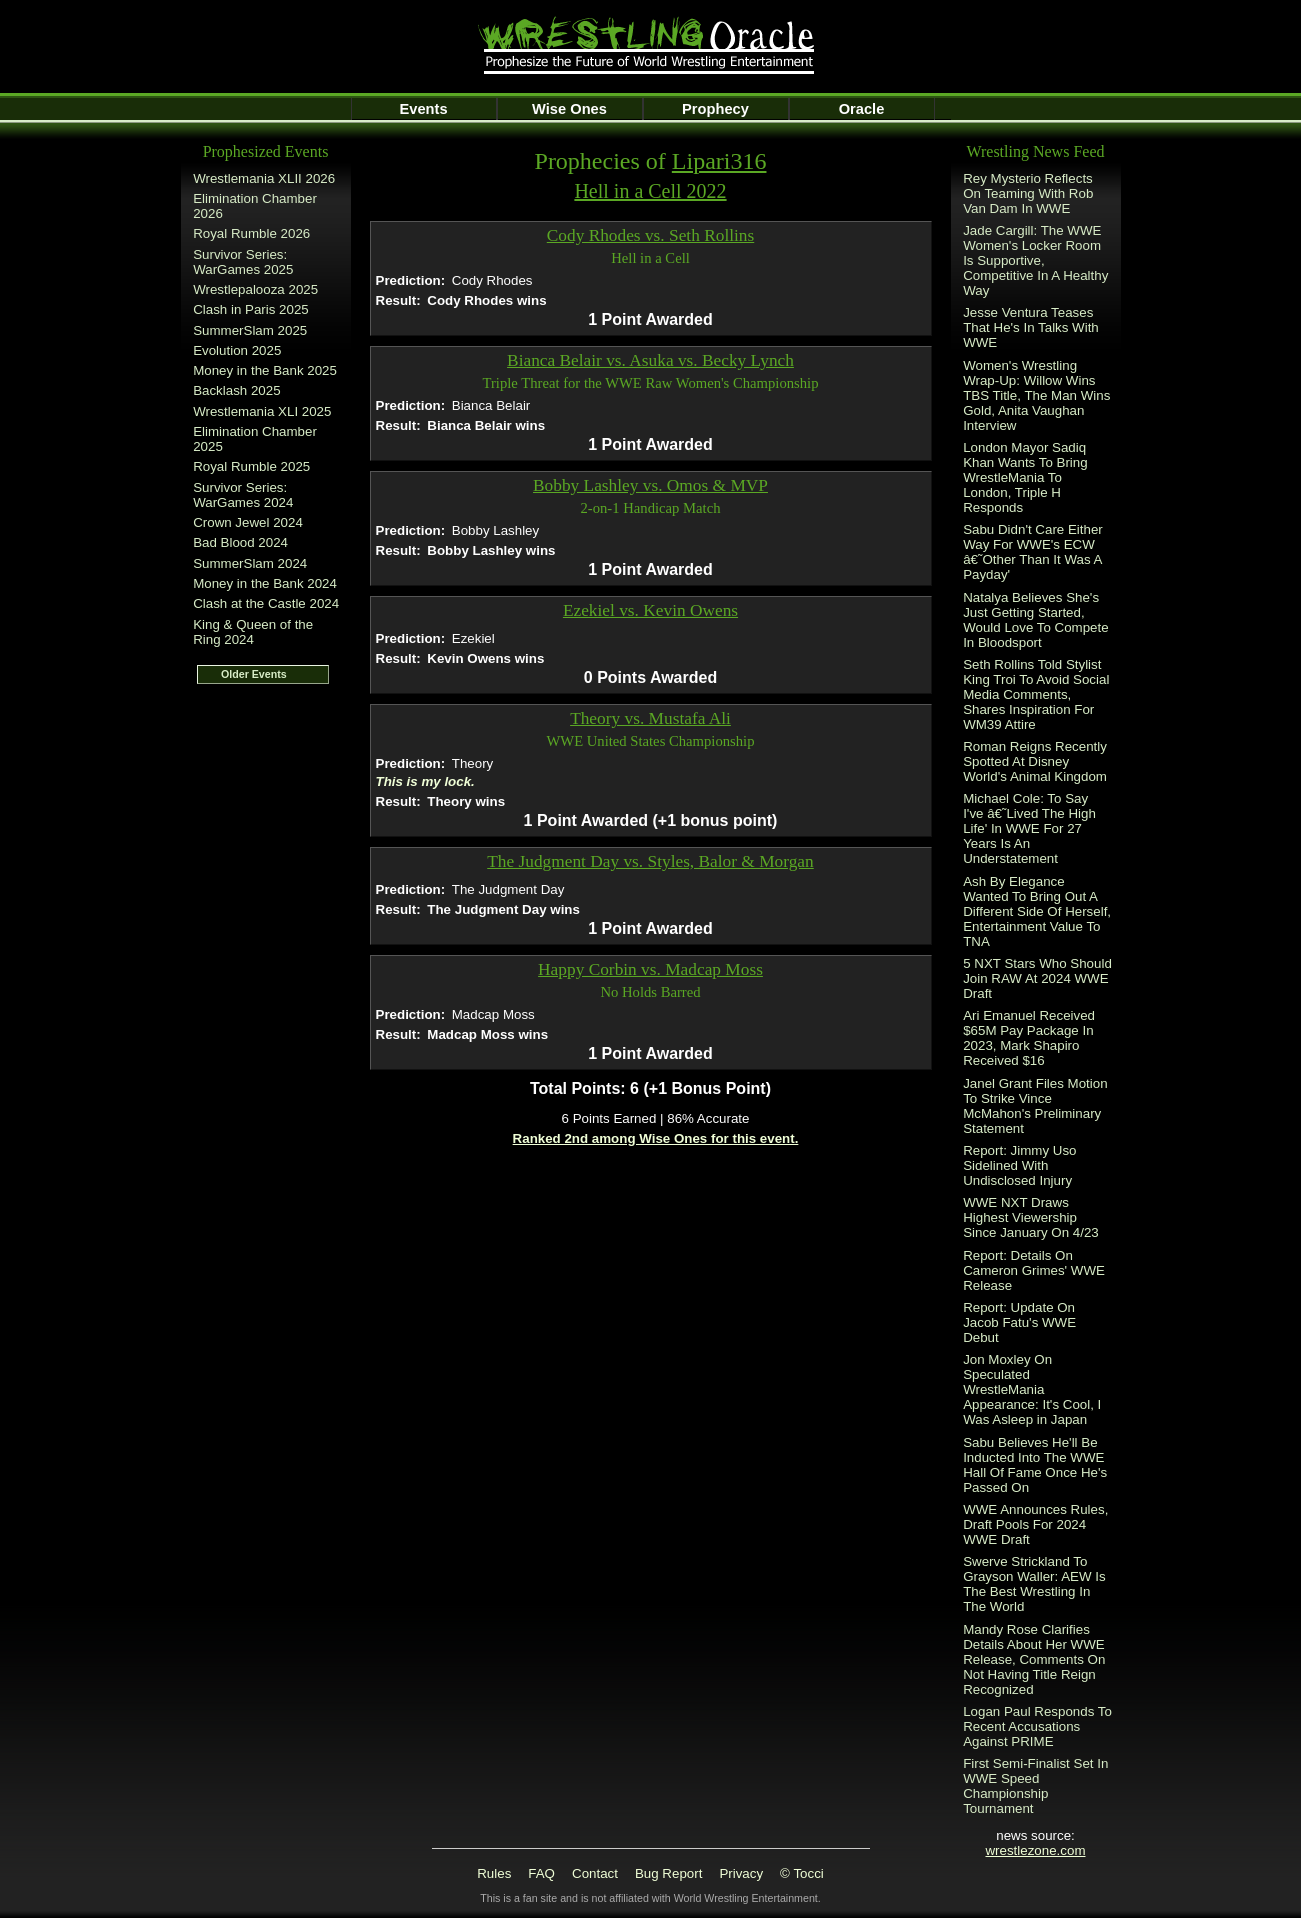  Describe the element at coordinates (1035, 1465) in the screenshot. I see `Sabu Believes He'll Be Inducted Into The WWE Hall Of Fame Once He's Passed On` at that location.